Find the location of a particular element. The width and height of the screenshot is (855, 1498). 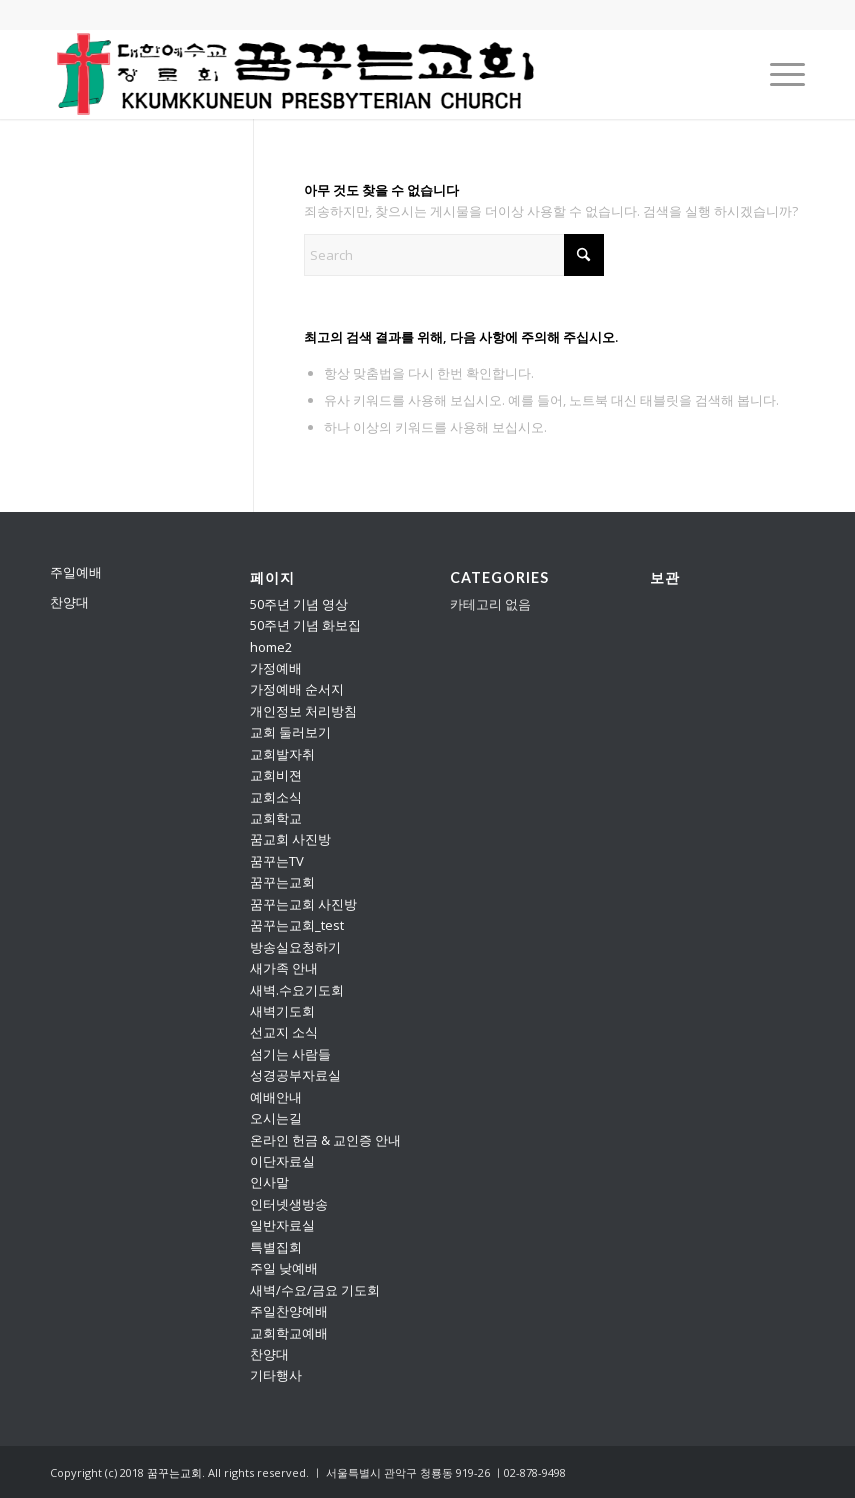

50주년 기념 화보집 is located at coordinates (305, 625).